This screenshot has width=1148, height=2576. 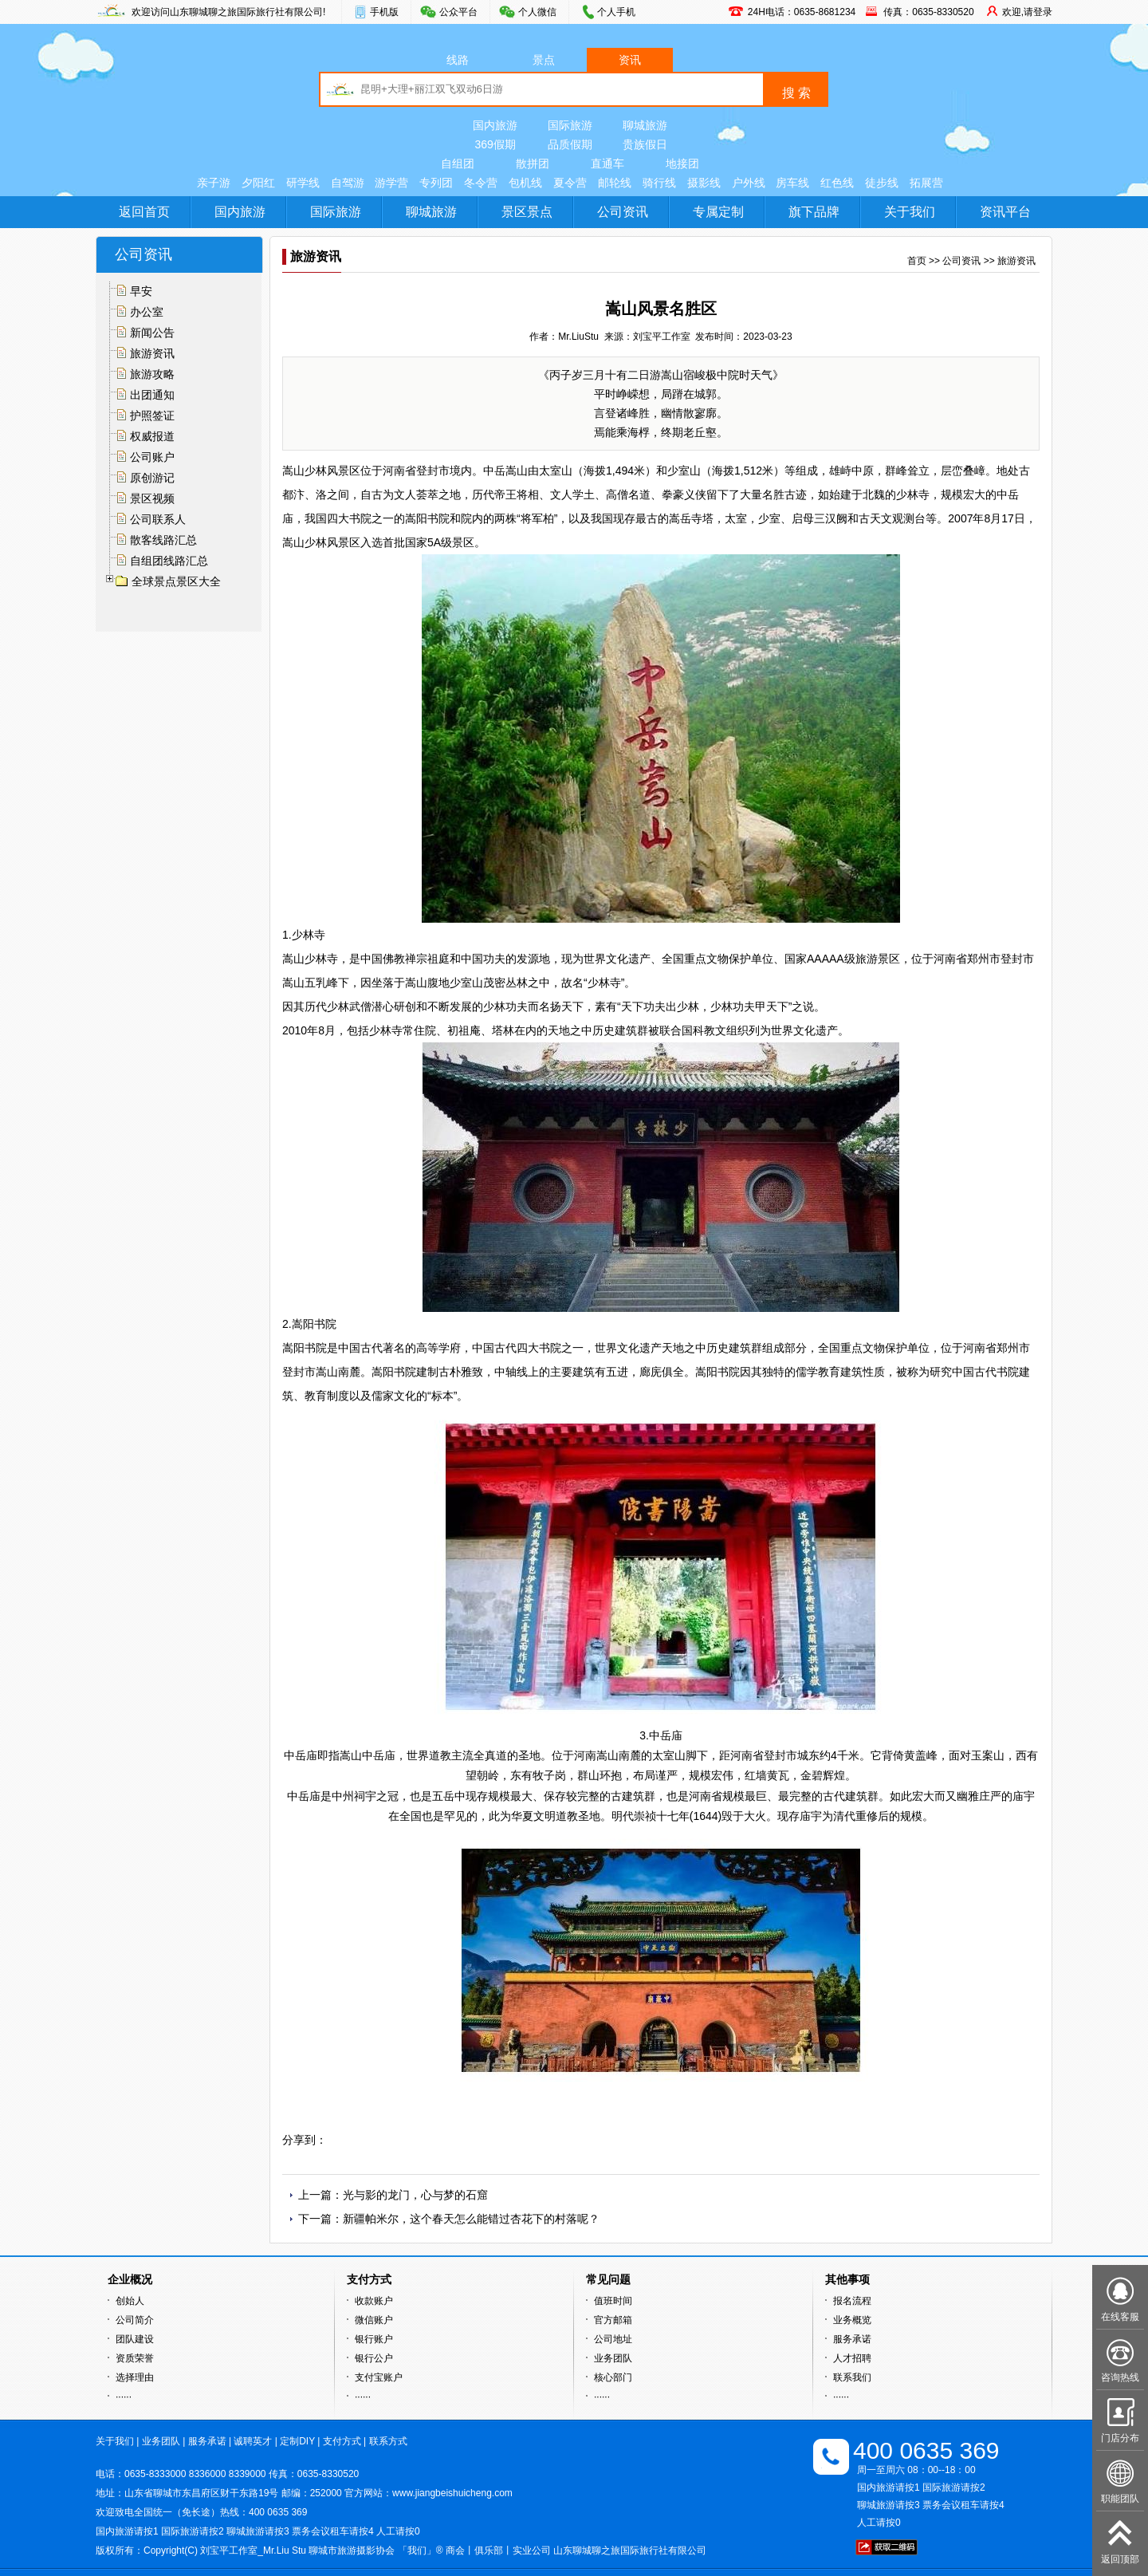 I want to click on 创始人, so click(x=130, y=2300).